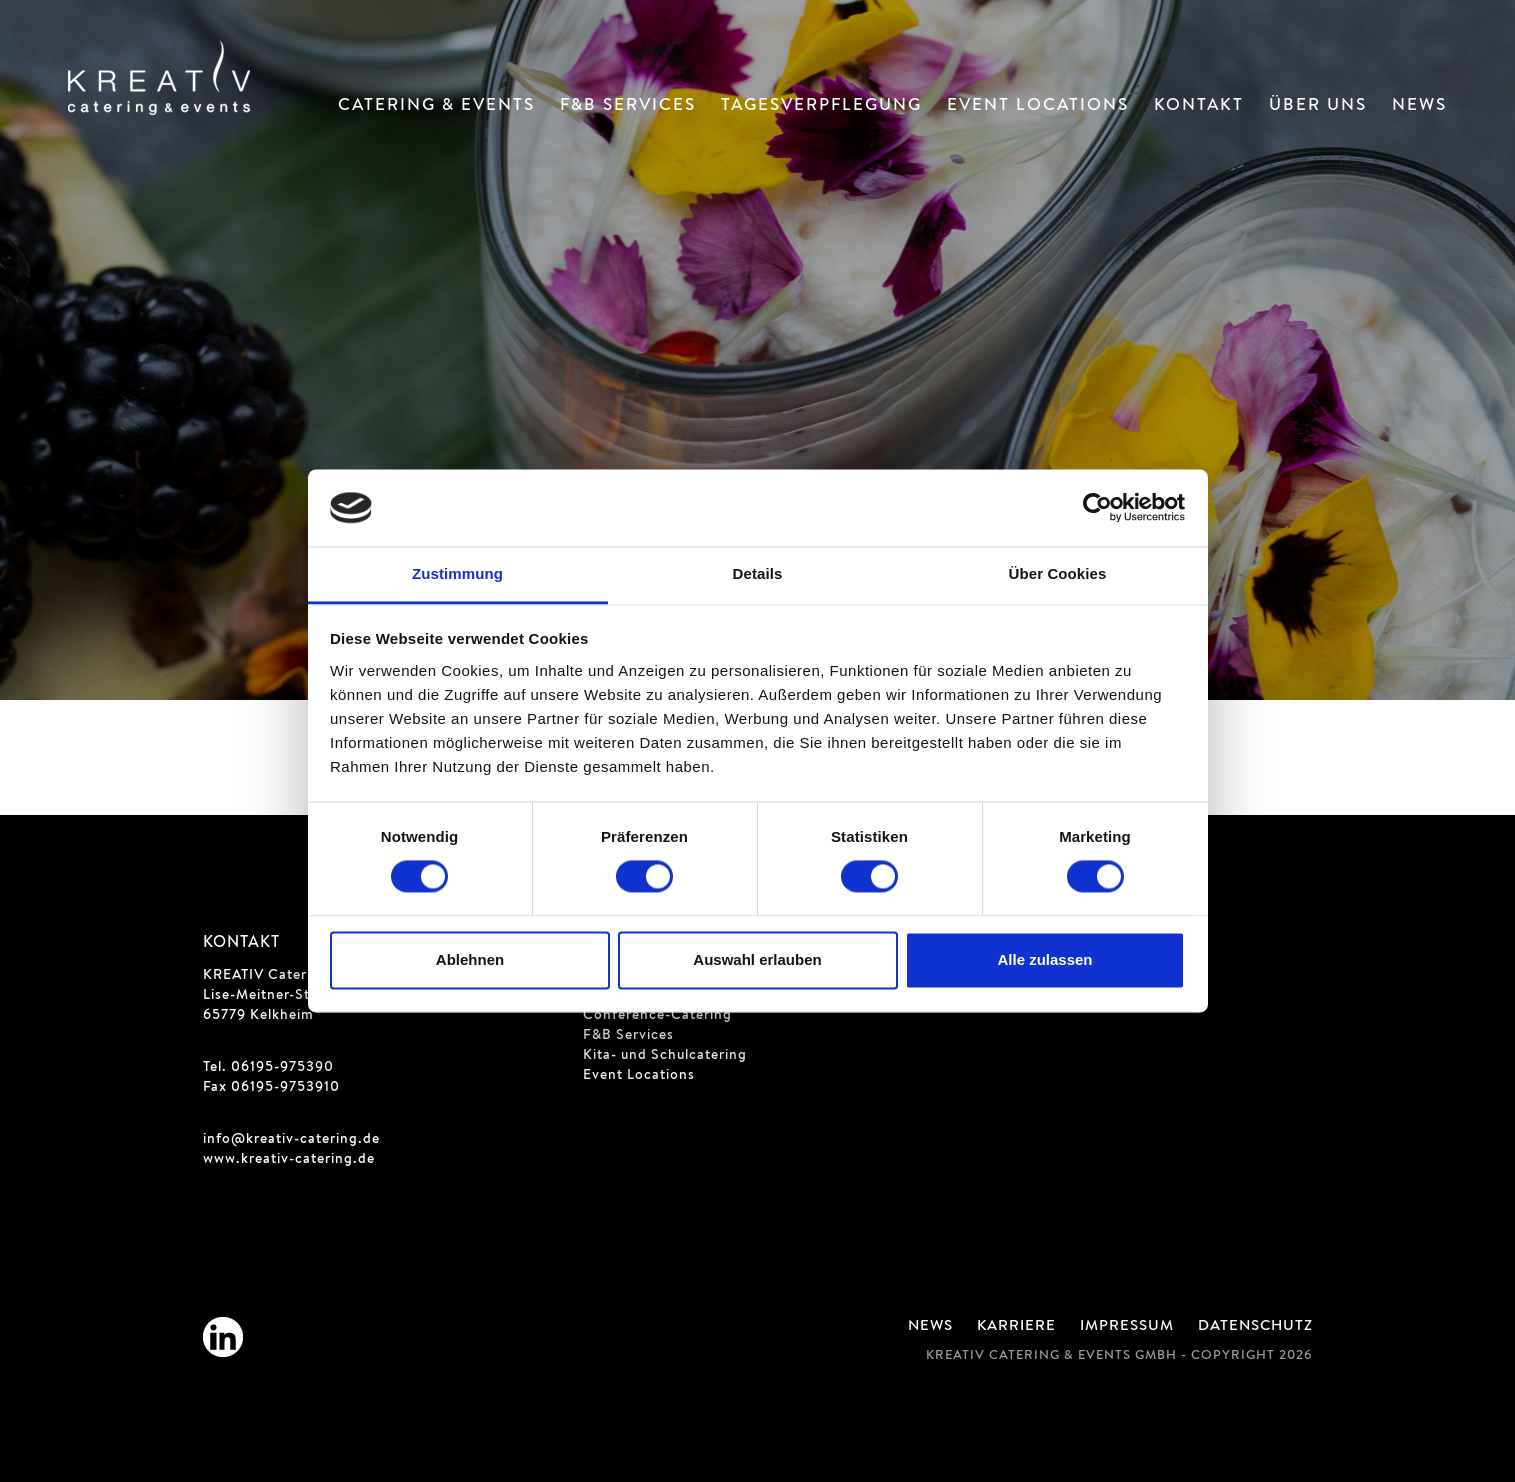  Describe the element at coordinates (1199, 106) in the screenshot. I see `Kontakt` at that location.